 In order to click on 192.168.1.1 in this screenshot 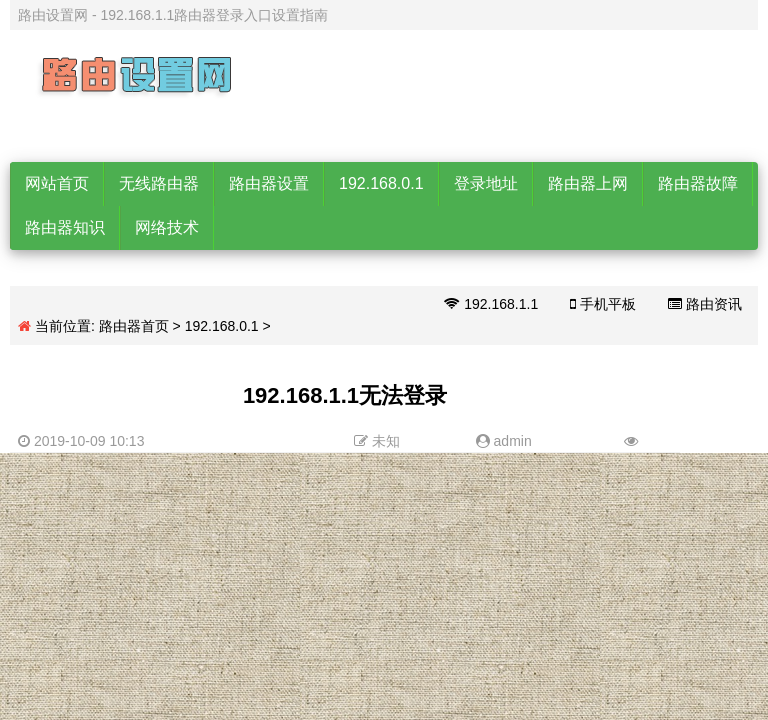, I will do `click(491, 304)`.